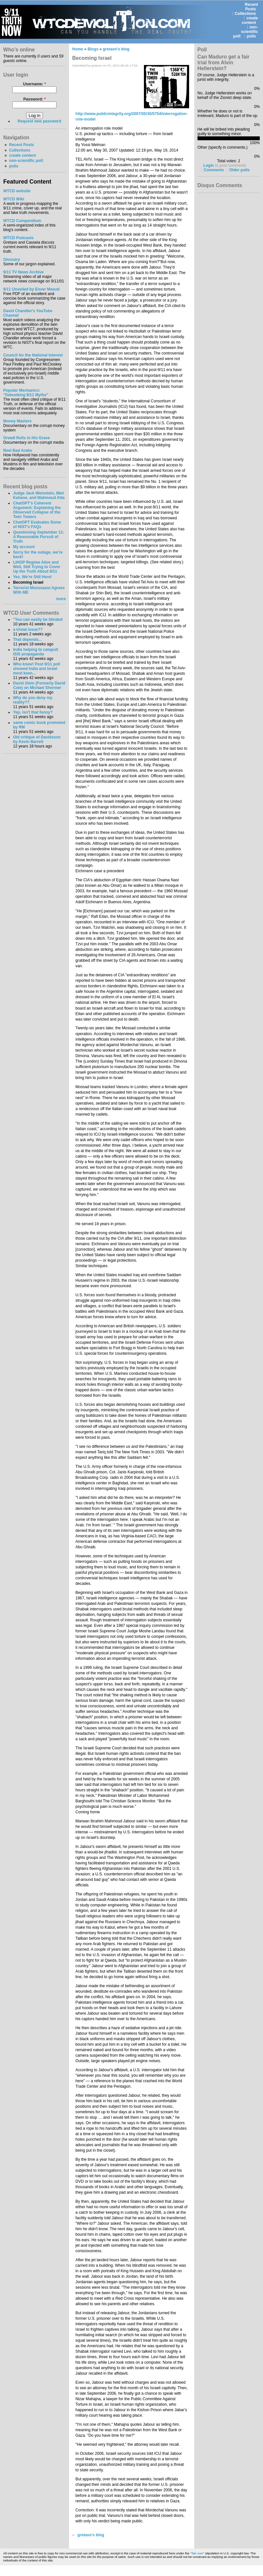 Image resolution: width=263 pixels, height=2576 pixels. I want to click on Yes, We're Still Here!, so click(32, 577).